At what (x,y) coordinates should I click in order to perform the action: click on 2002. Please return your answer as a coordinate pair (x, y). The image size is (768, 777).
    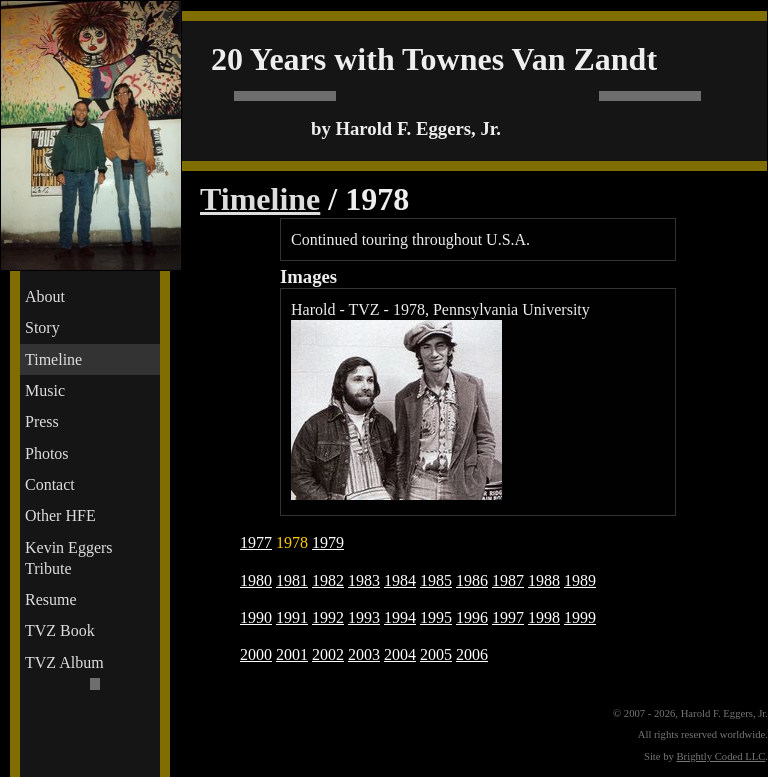
    Looking at the image, I should click on (328, 654).